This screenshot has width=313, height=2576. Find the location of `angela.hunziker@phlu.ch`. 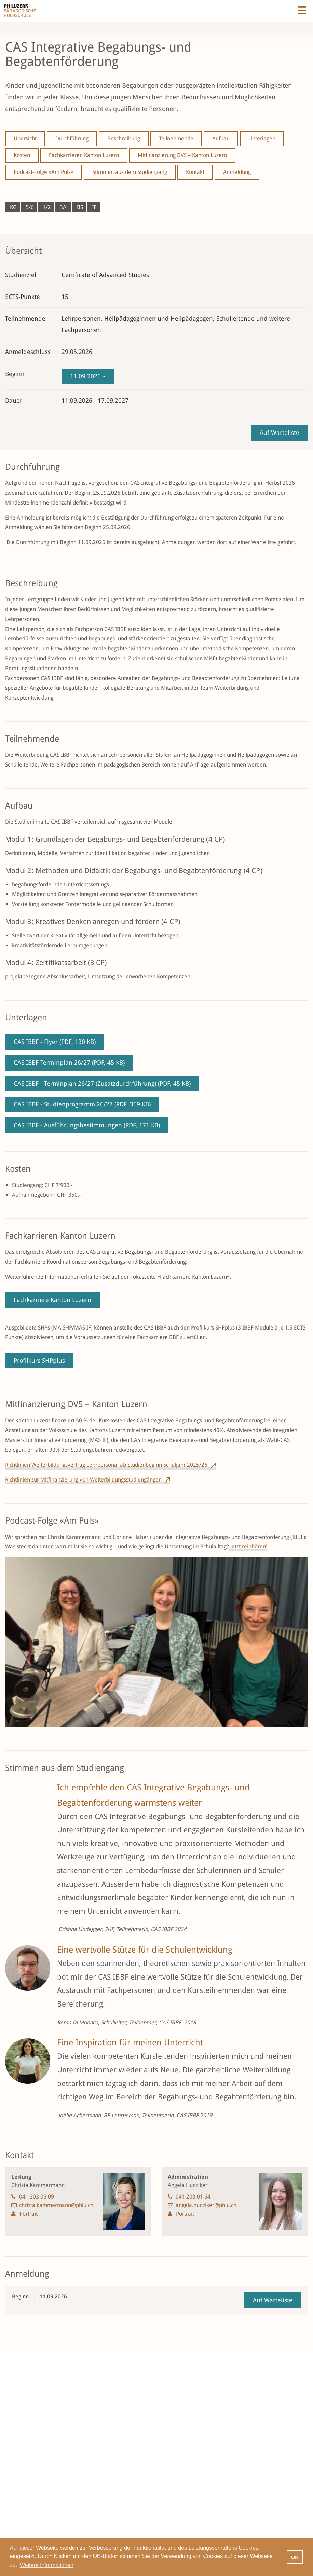

angela.hunziker@phlu.ch is located at coordinates (206, 2205).